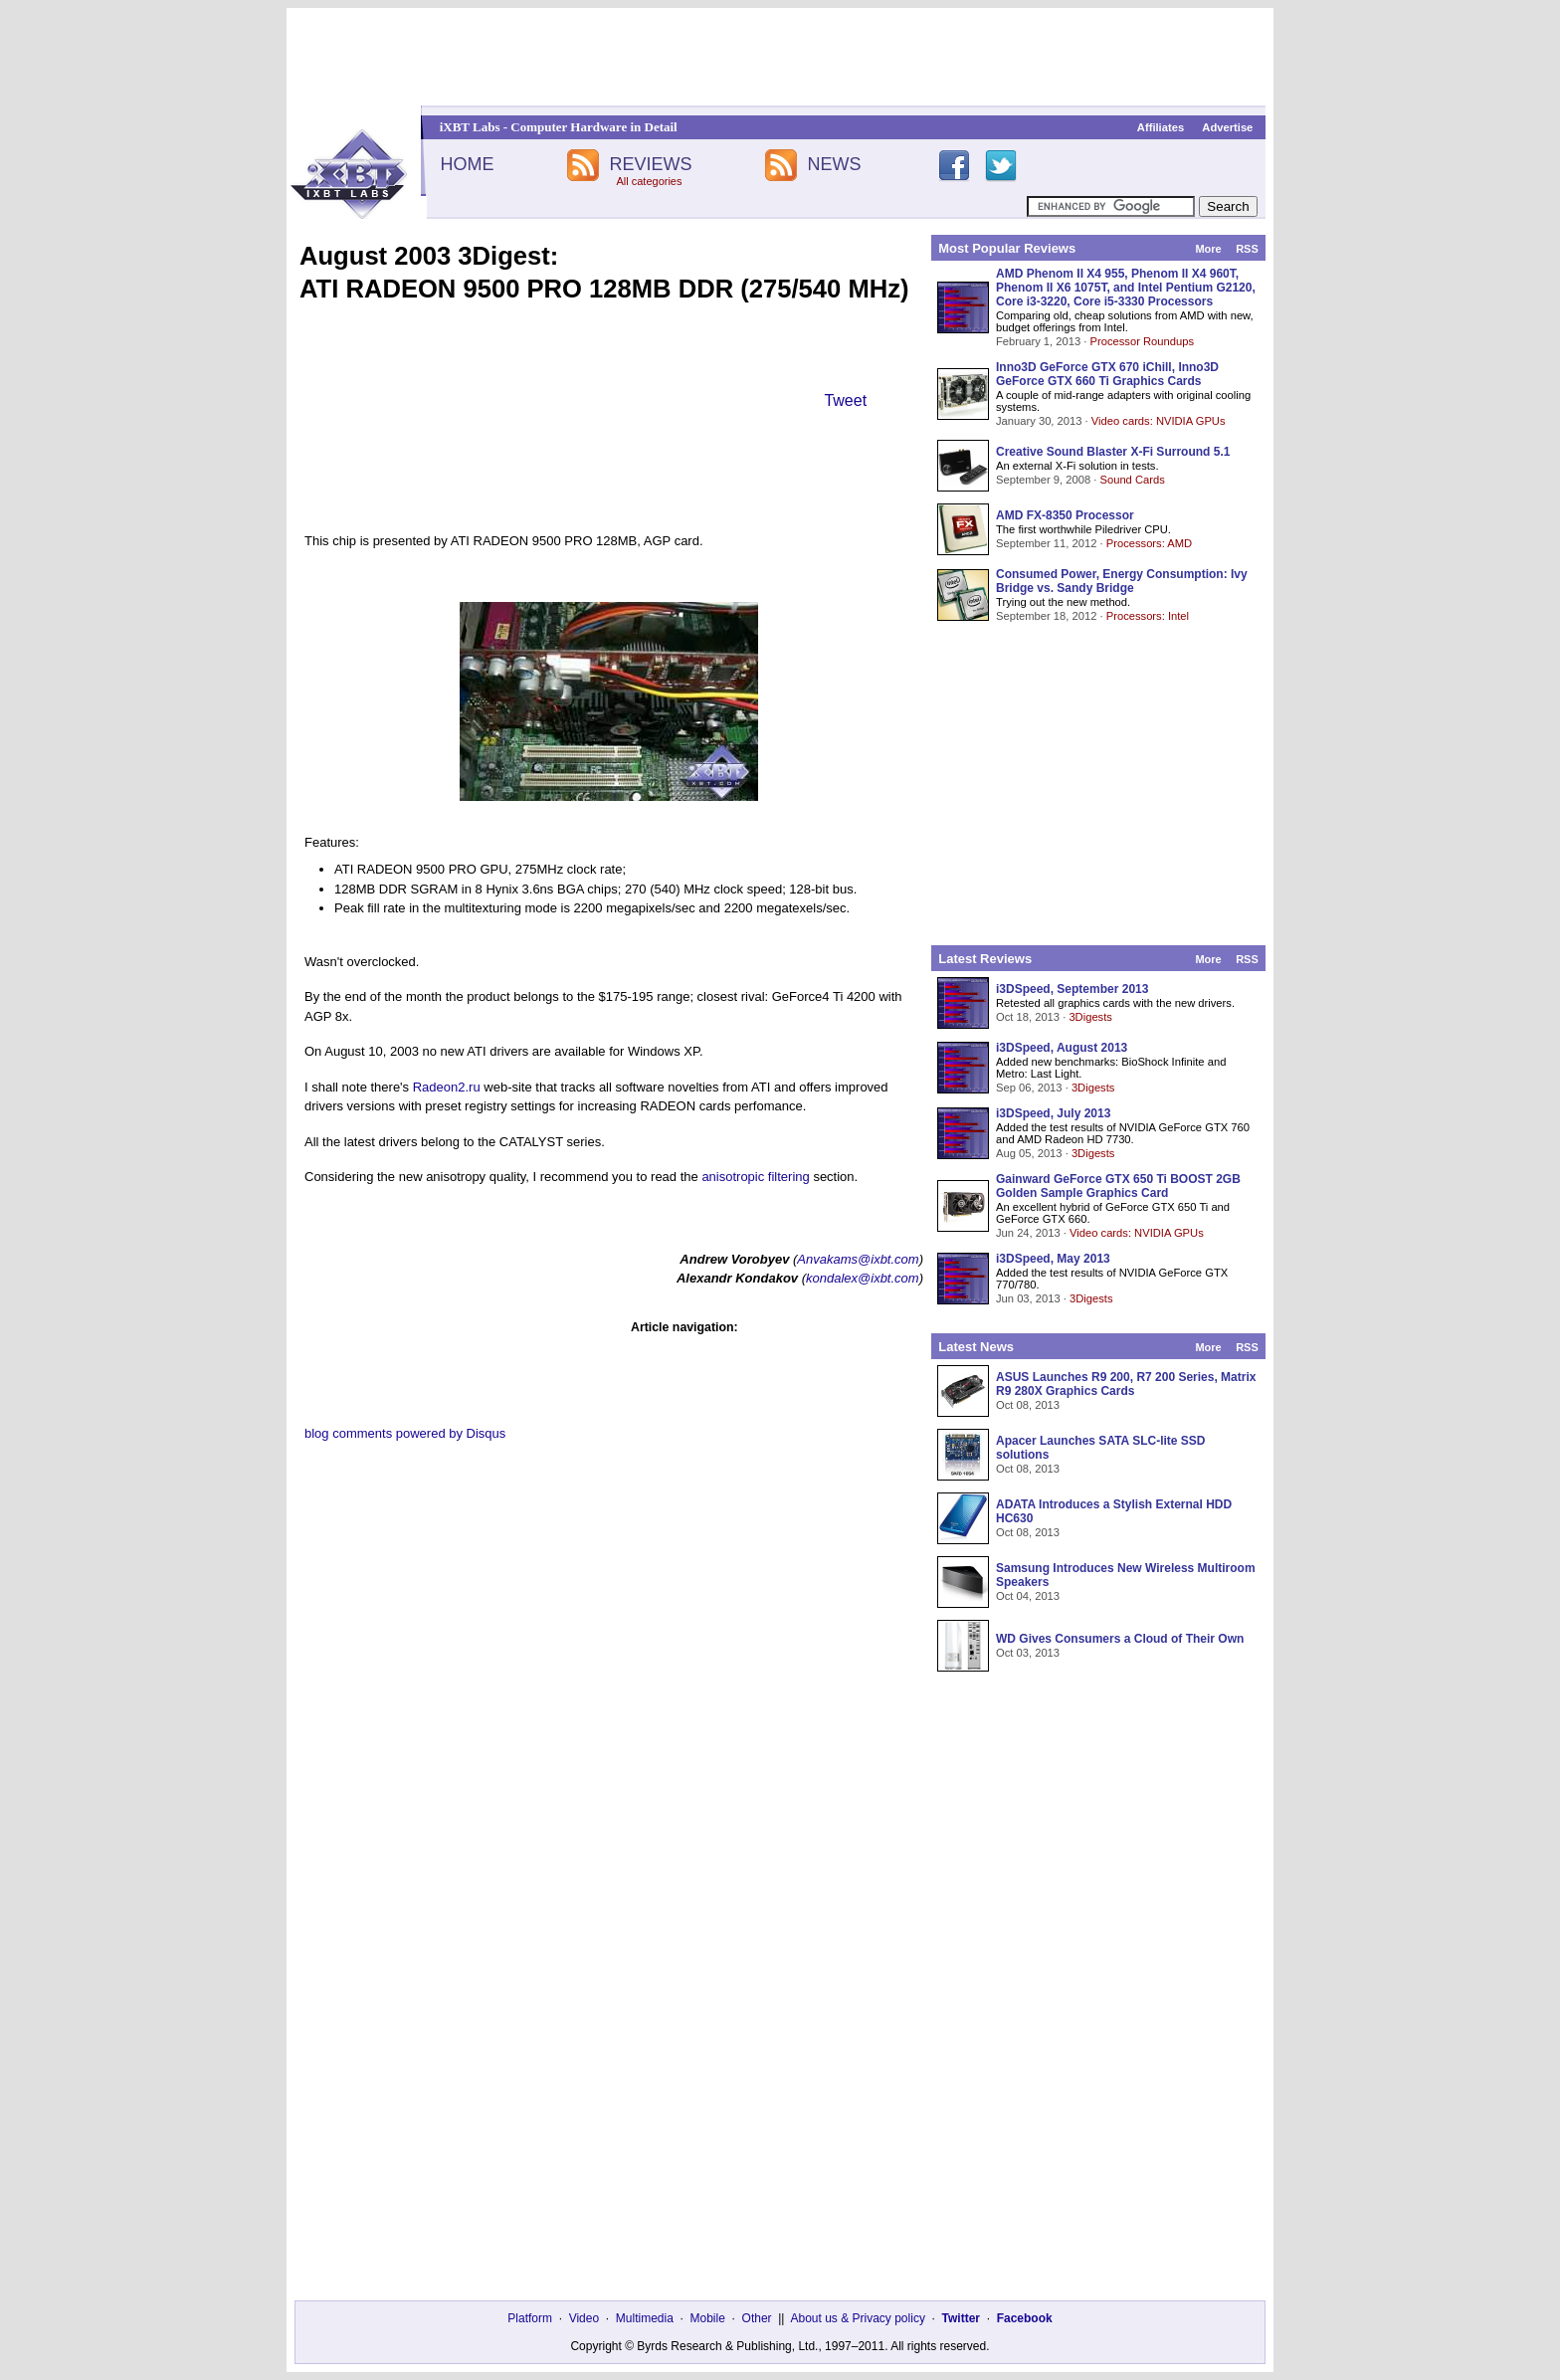  What do you see at coordinates (857, 1259) in the screenshot?
I see `Anvakams@ixbt.com` at bounding box center [857, 1259].